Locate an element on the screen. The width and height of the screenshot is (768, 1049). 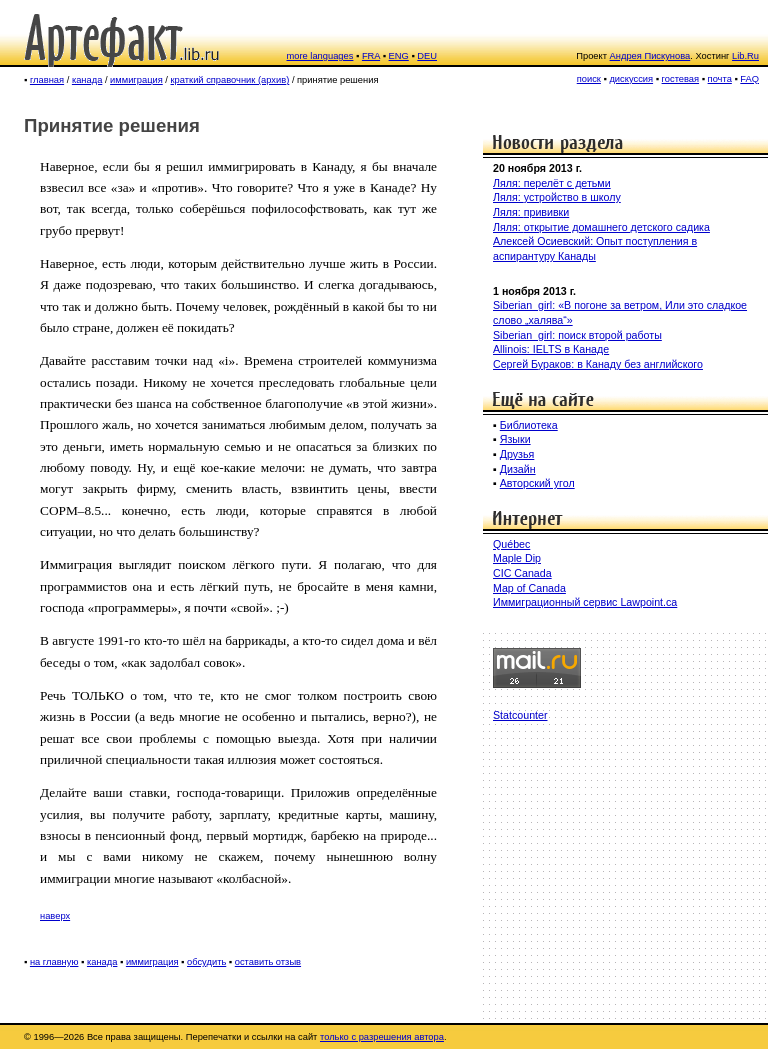
CIC Canada is located at coordinates (522, 573).